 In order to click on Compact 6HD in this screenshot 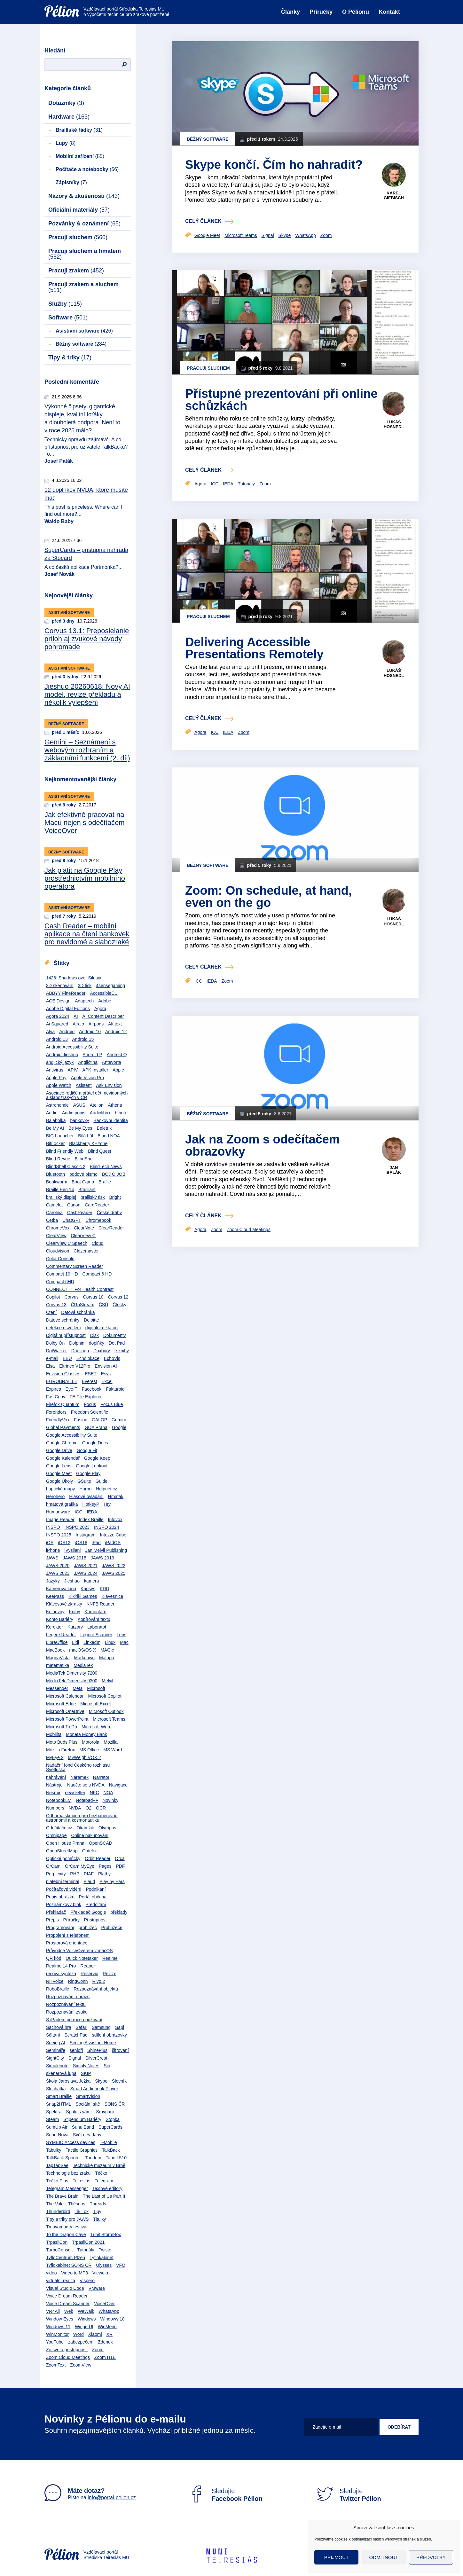, I will do `click(60, 1281)`.